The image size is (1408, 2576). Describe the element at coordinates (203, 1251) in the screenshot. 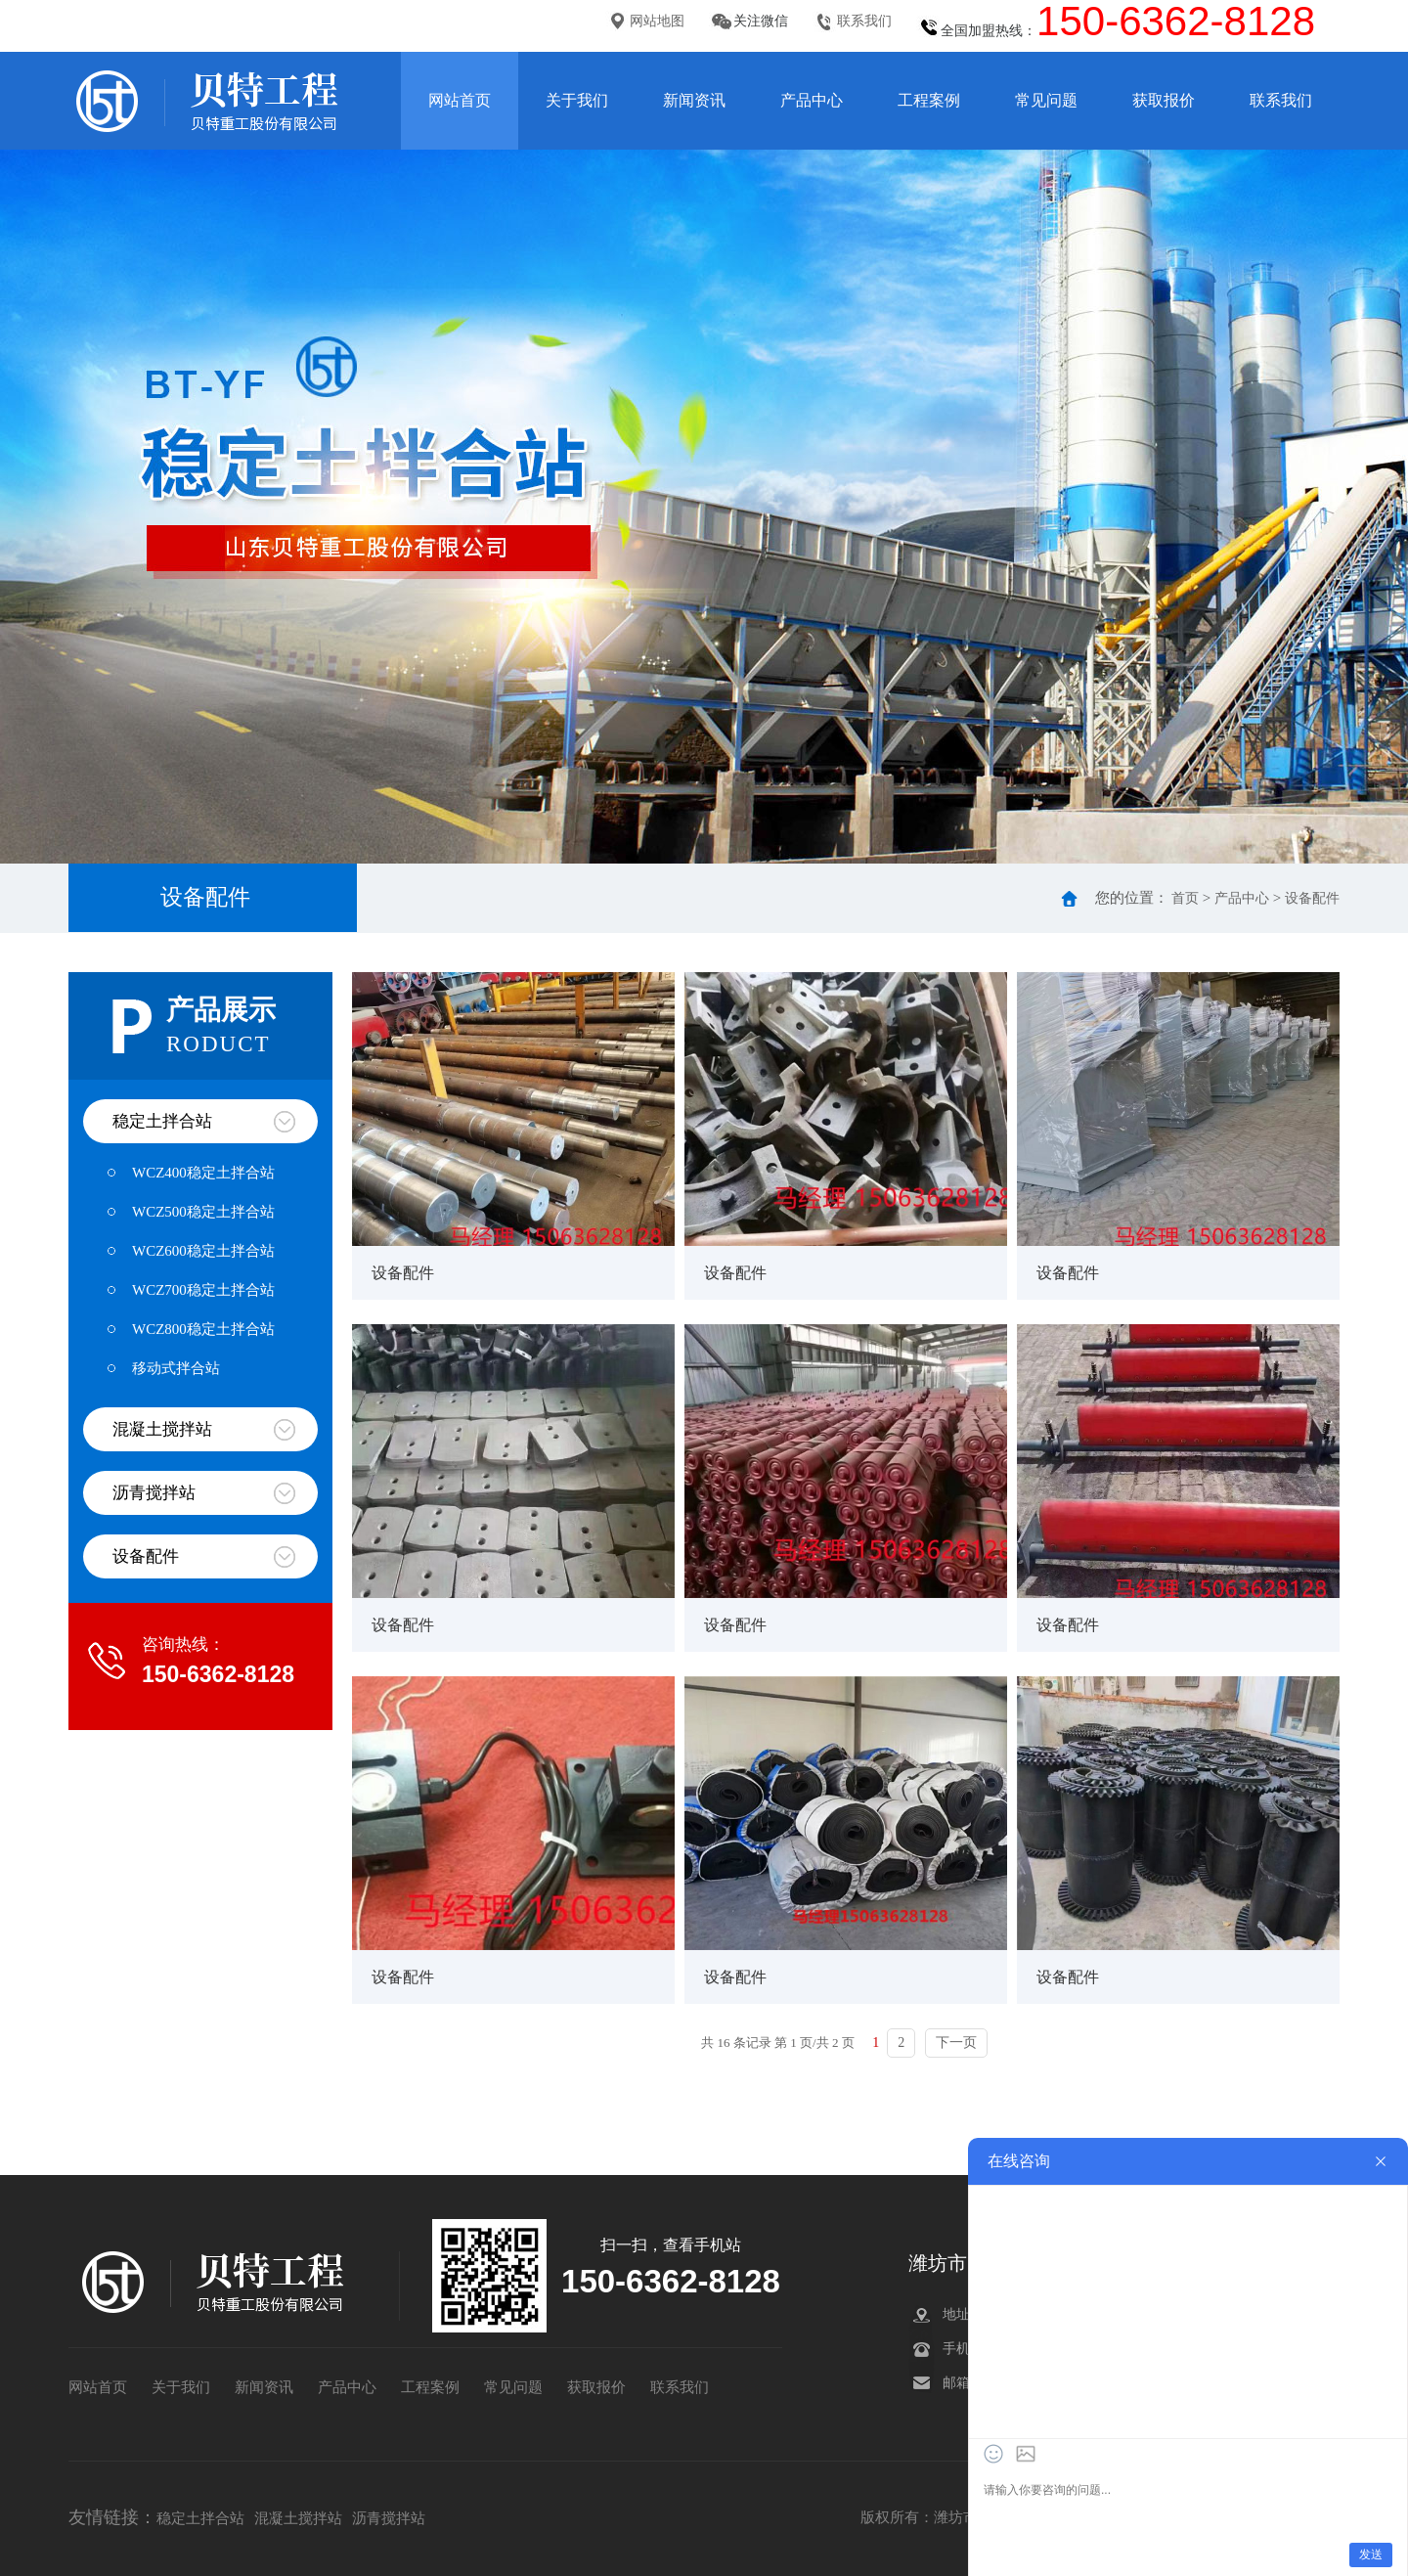

I see `WCZ600稳定土拌合站` at that location.